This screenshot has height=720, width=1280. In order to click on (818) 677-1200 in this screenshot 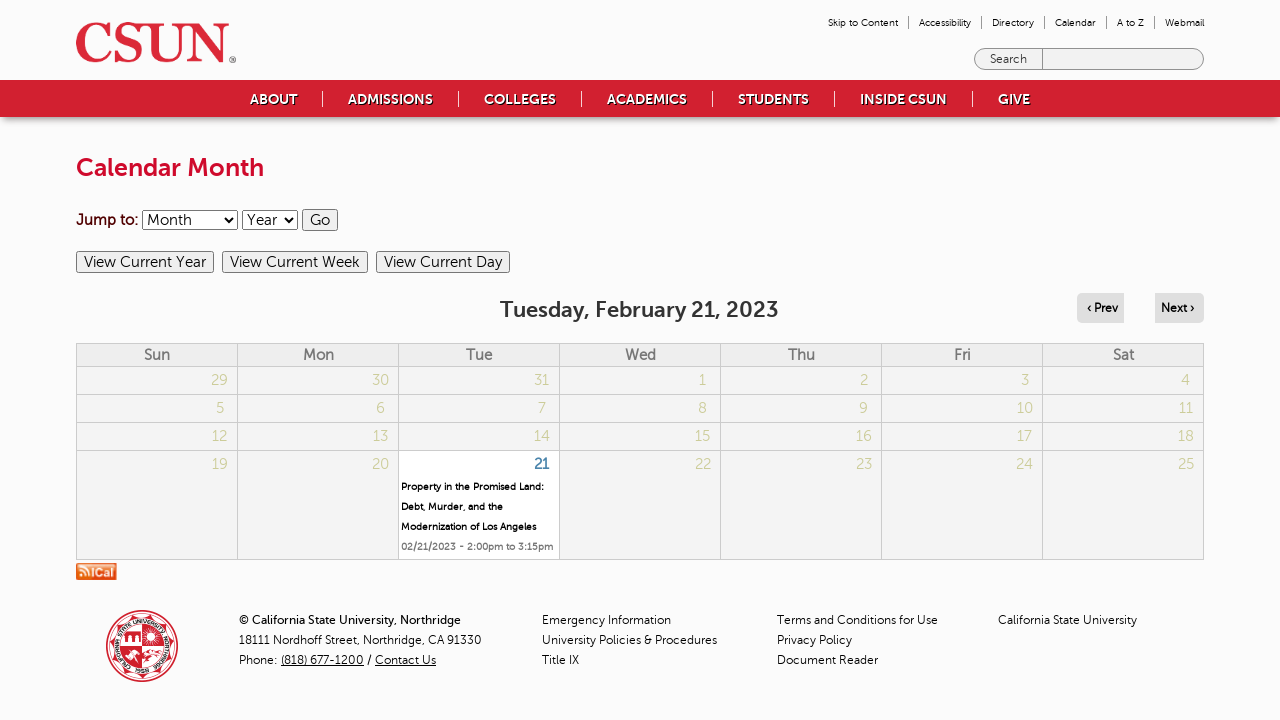, I will do `click(322, 660)`.